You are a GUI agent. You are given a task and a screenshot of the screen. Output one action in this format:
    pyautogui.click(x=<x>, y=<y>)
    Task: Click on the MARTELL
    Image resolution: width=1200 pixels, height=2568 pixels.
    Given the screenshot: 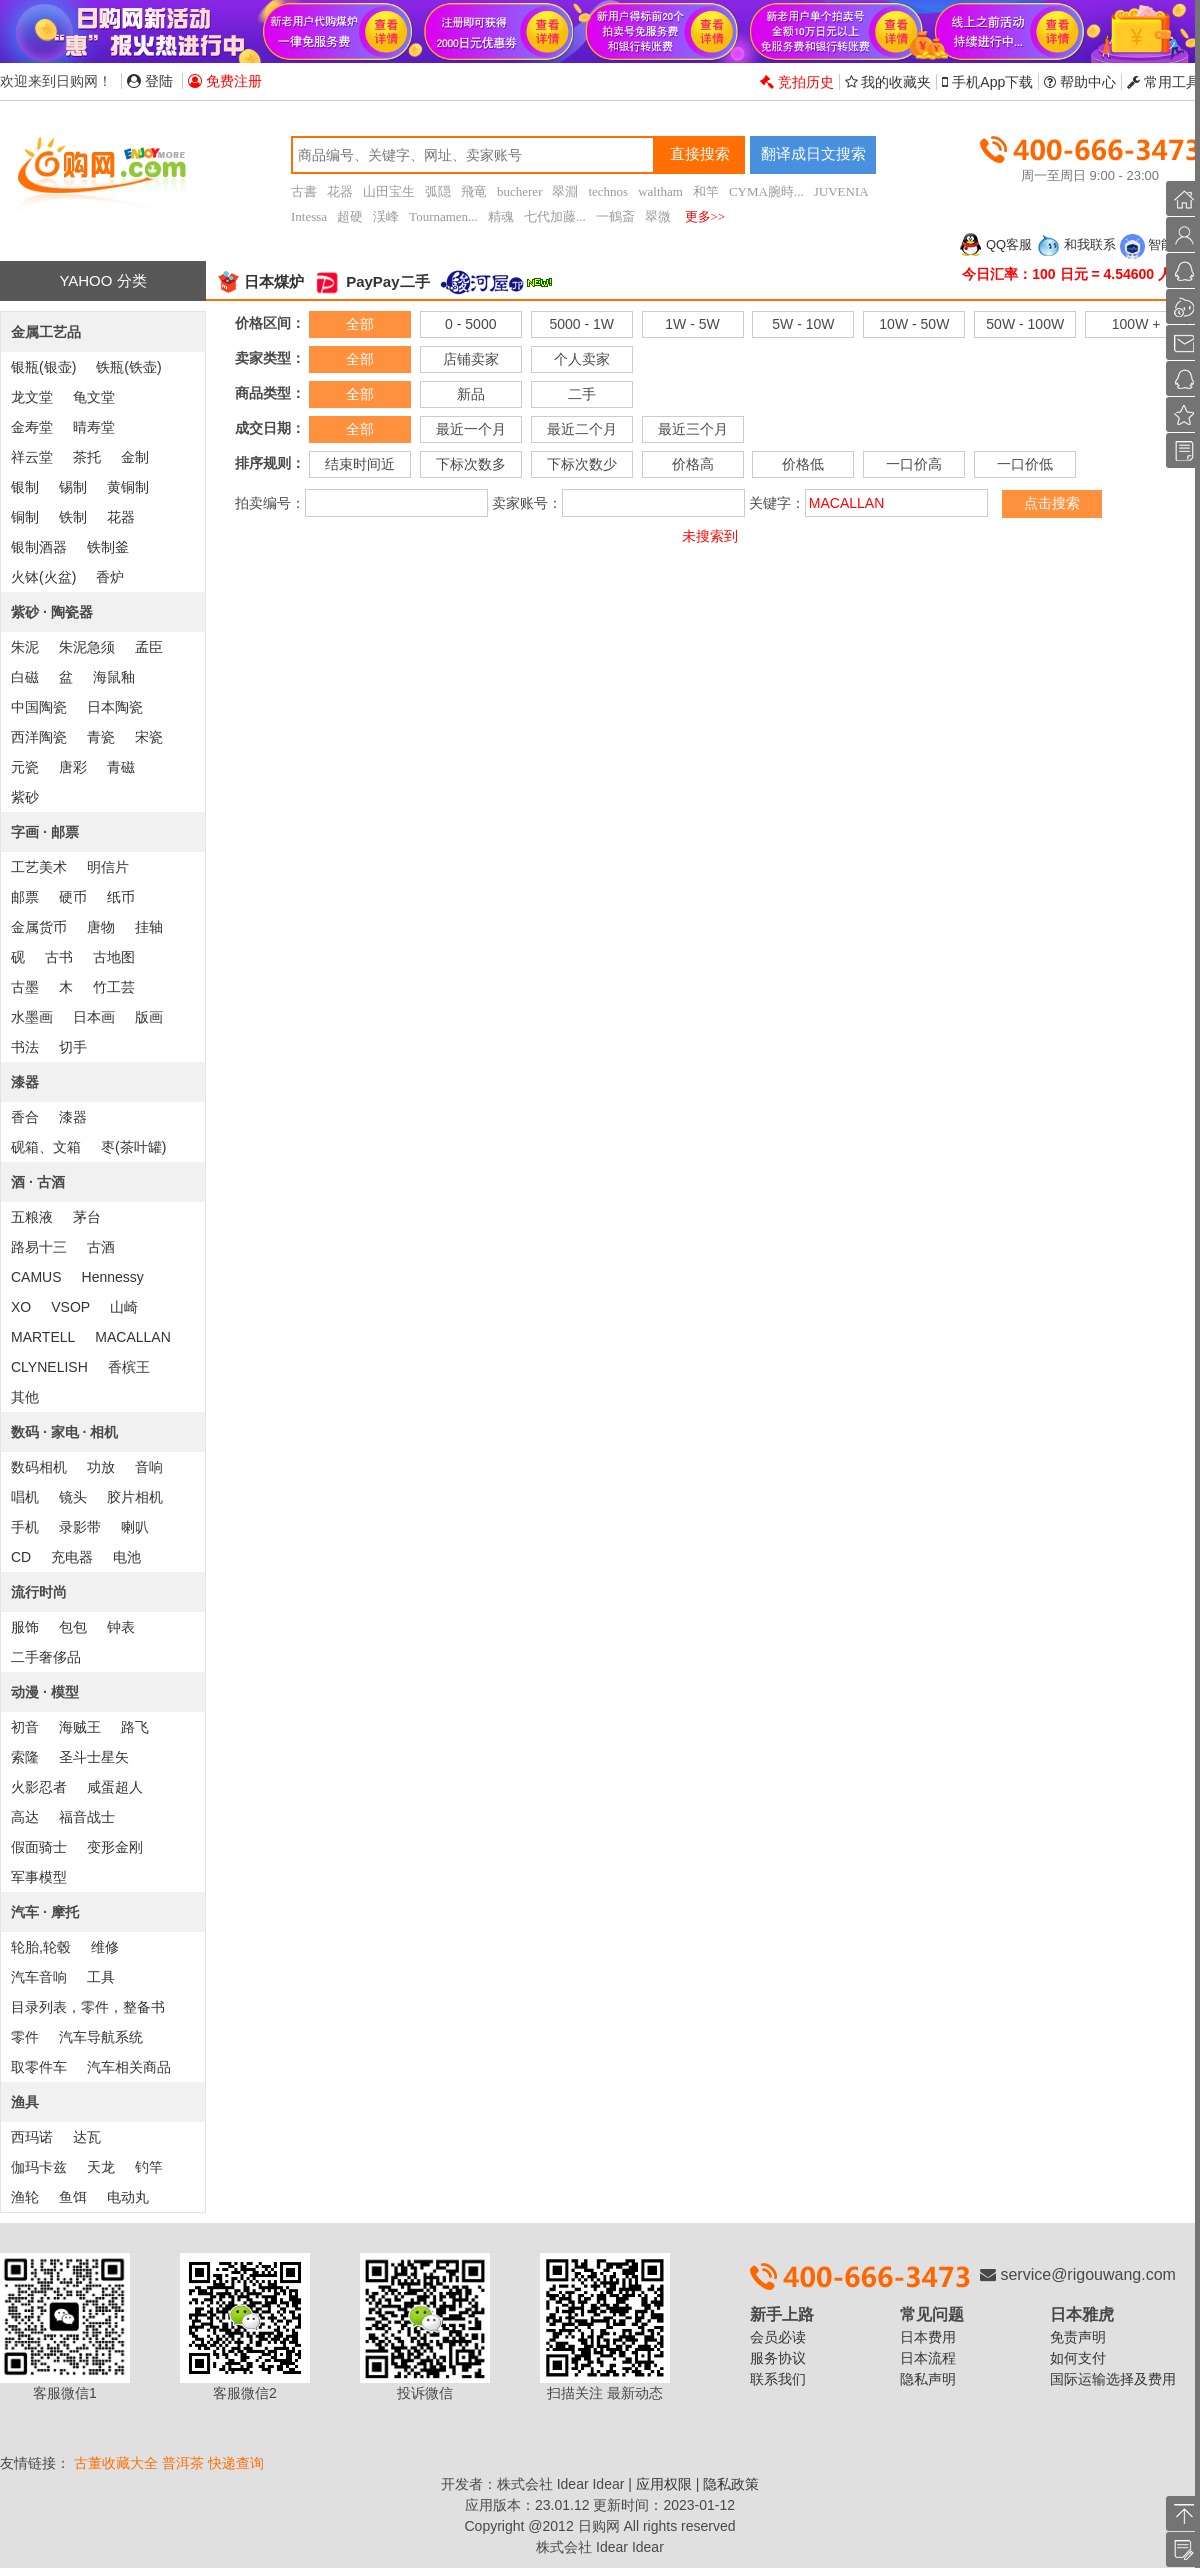 What is the action you would take?
    pyautogui.click(x=43, y=1337)
    